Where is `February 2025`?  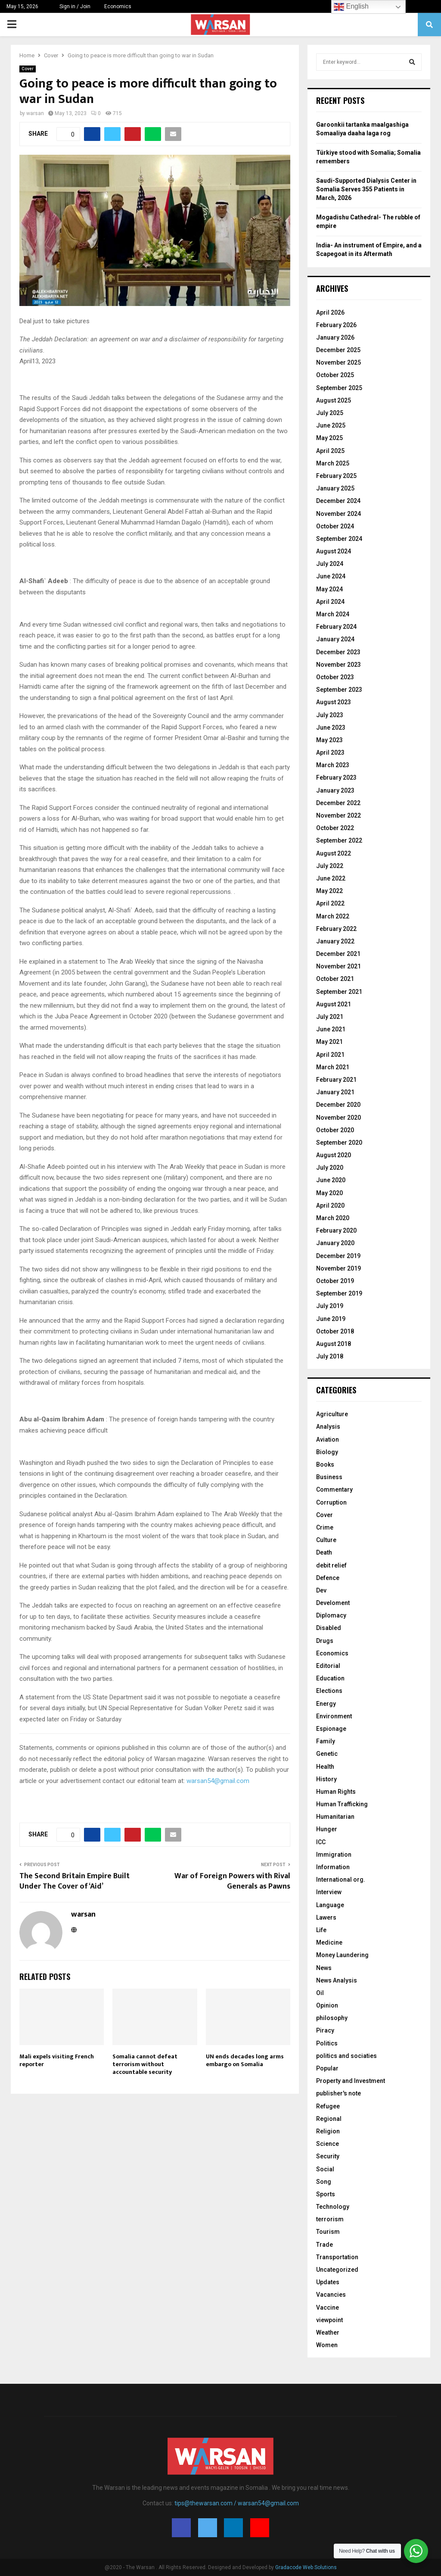
February 2025 is located at coordinates (336, 475).